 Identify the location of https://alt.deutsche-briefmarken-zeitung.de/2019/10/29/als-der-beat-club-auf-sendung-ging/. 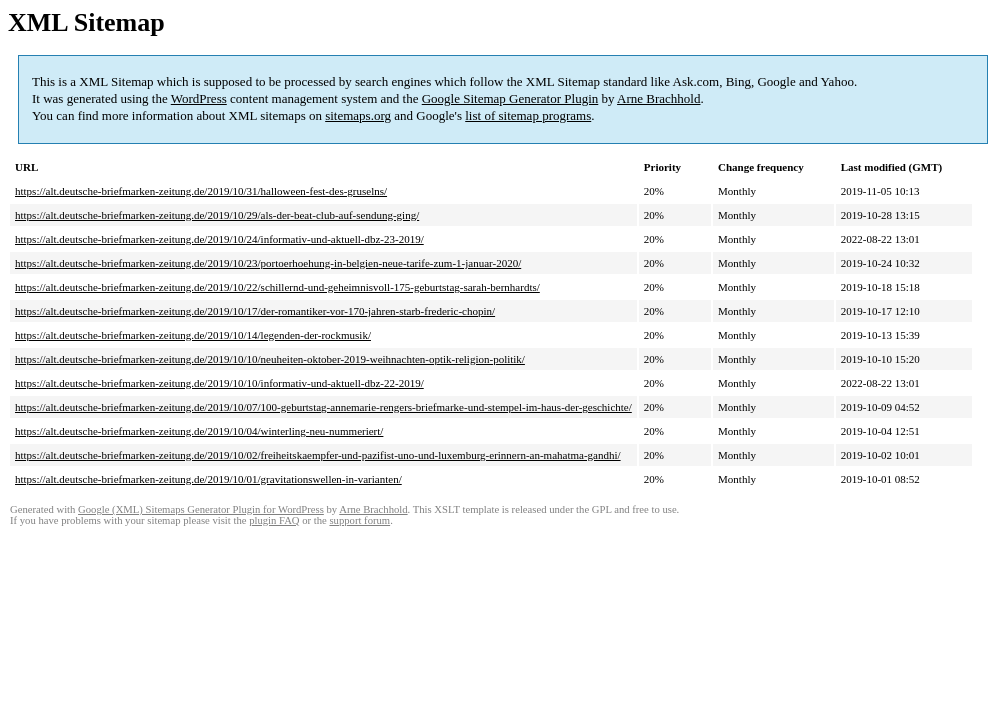
(217, 215).